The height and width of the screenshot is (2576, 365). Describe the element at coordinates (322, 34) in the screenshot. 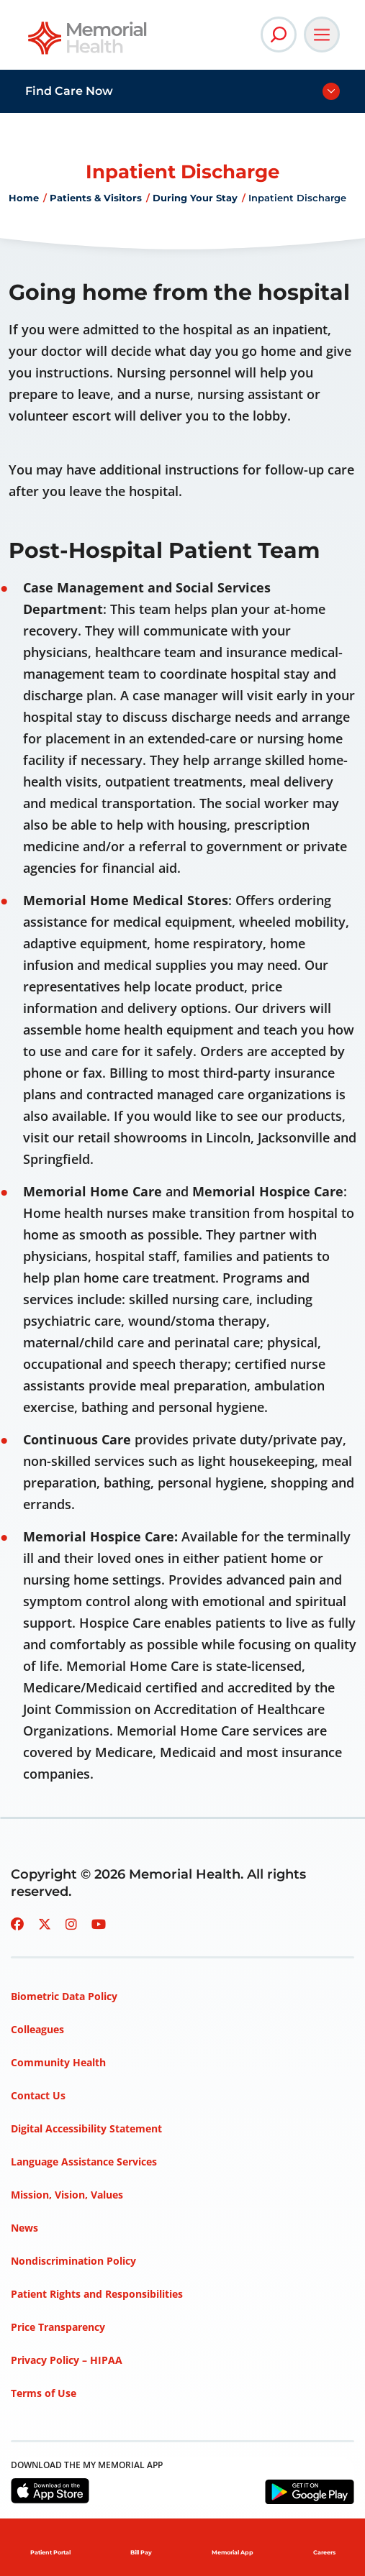

I see `[Open Main Navigation]` at that location.